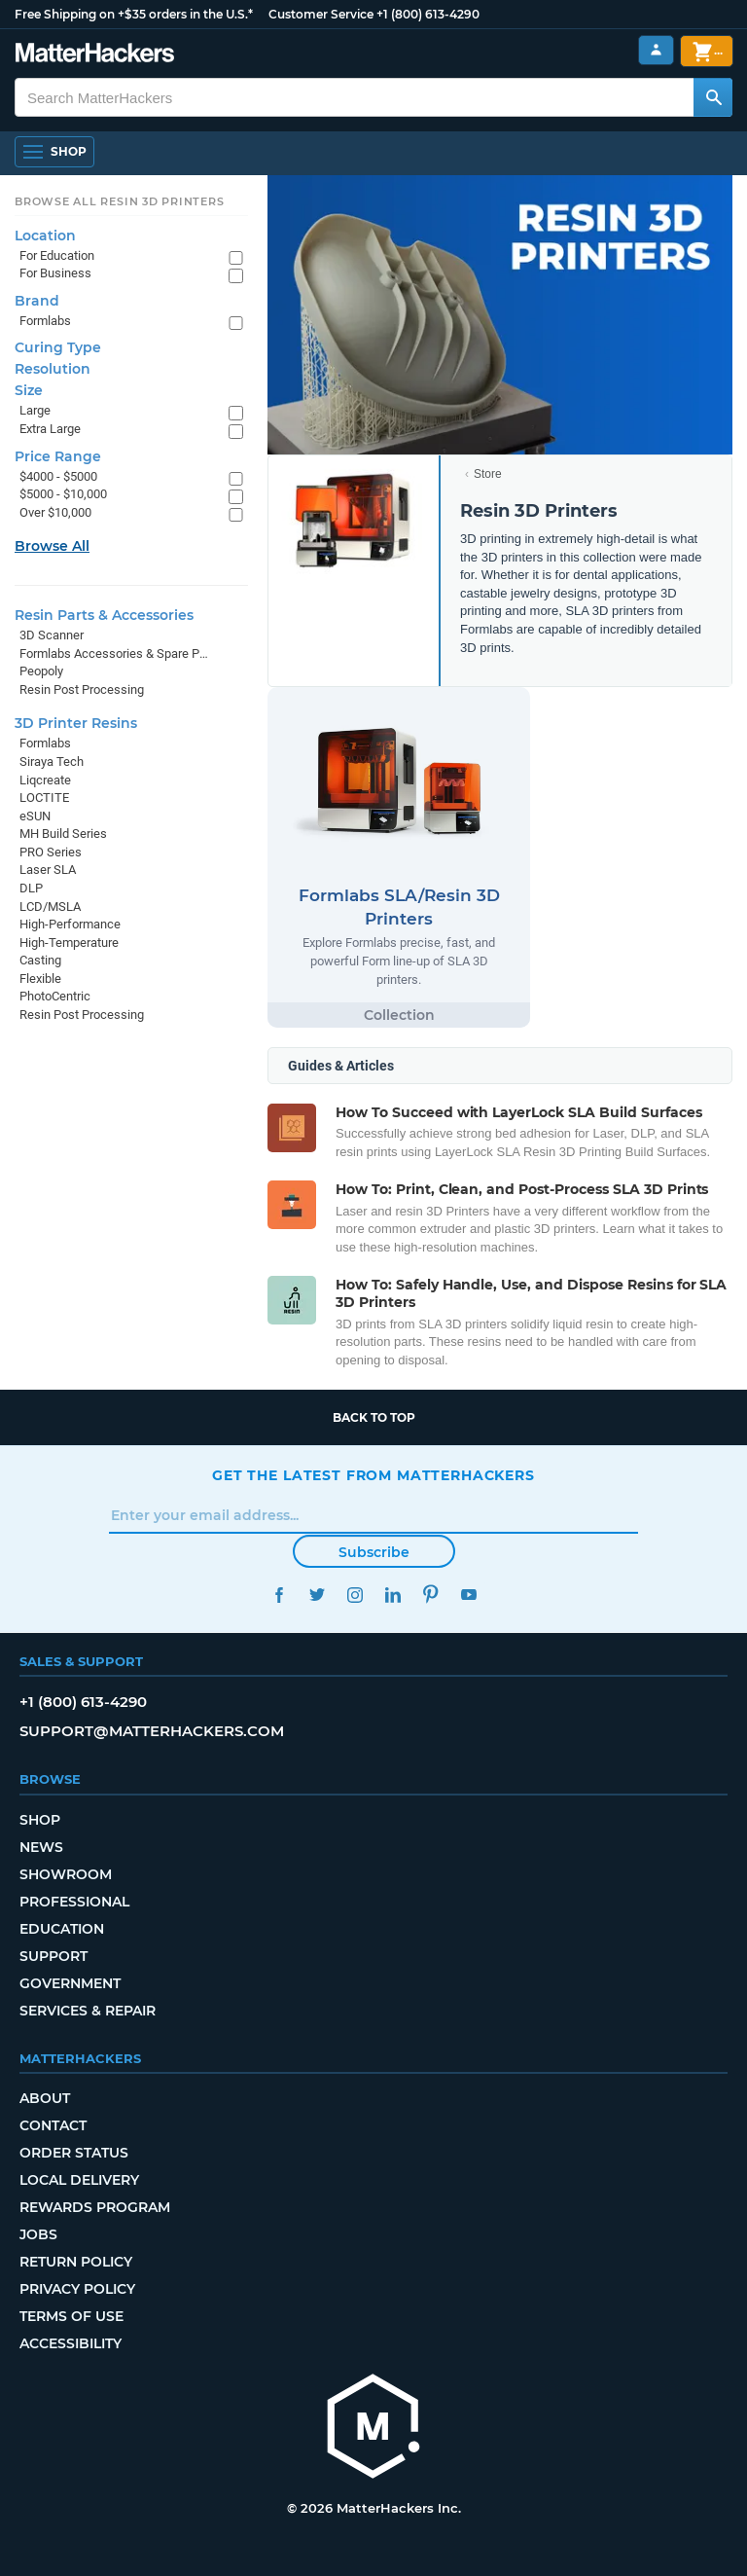 The width and height of the screenshot is (747, 2576). What do you see at coordinates (713, 97) in the screenshot?
I see `[Search MatterHackers]` at bounding box center [713, 97].